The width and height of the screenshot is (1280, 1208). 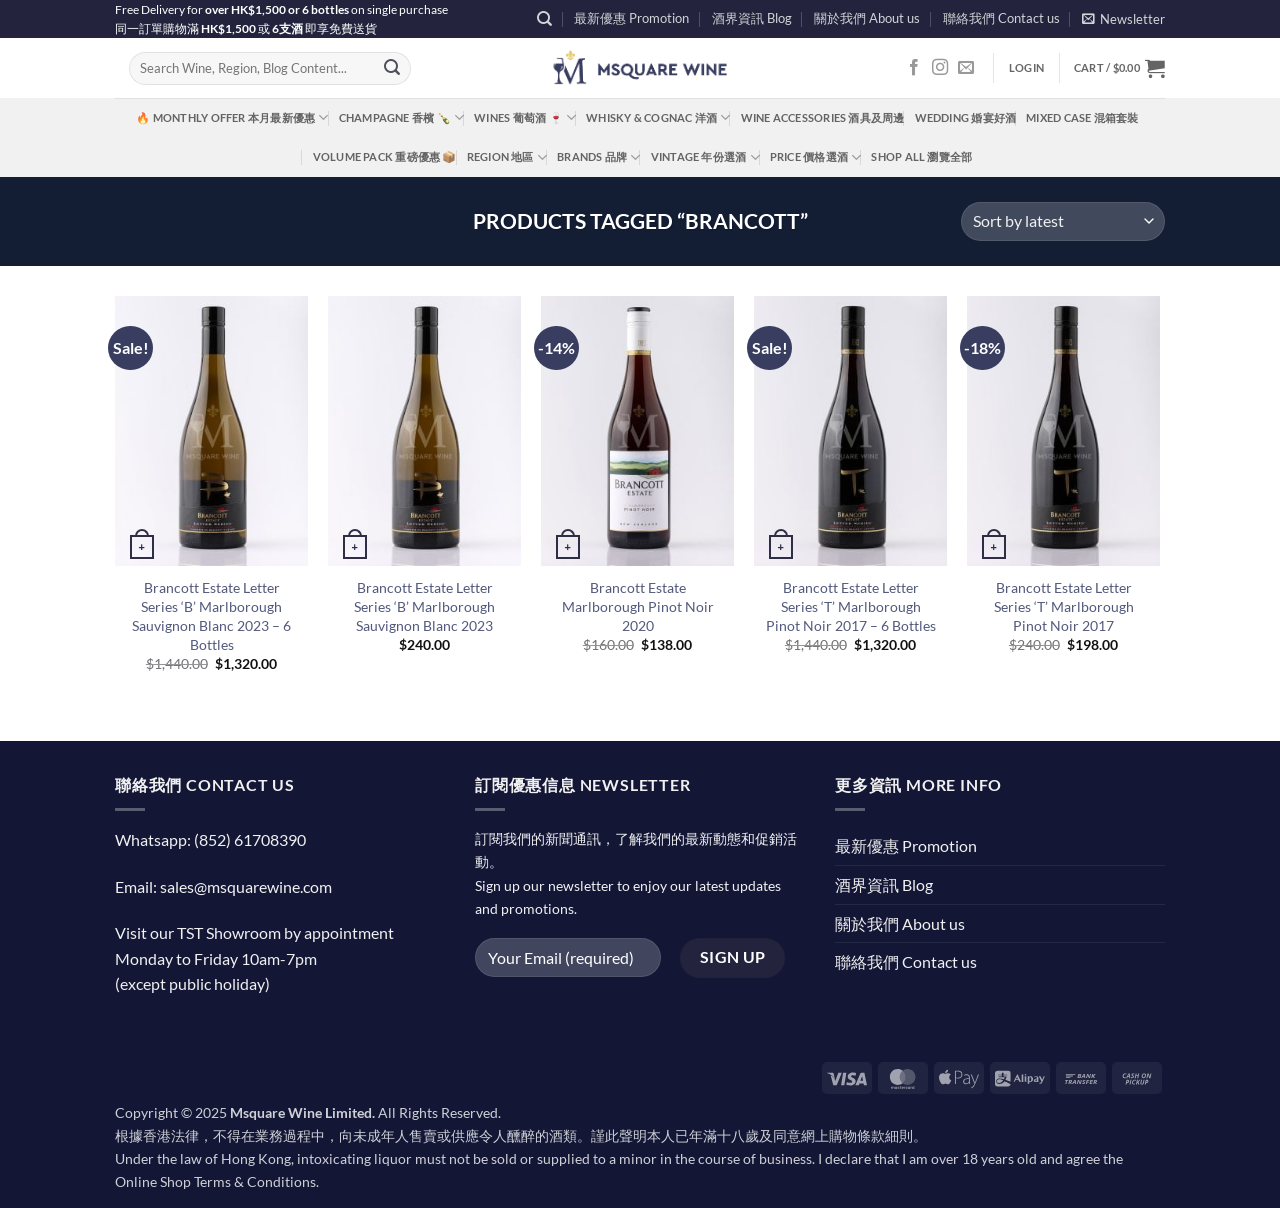 What do you see at coordinates (921, 156) in the screenshot?
I see `Shop All 瀏覽全部` at bounding box center [921, 156].